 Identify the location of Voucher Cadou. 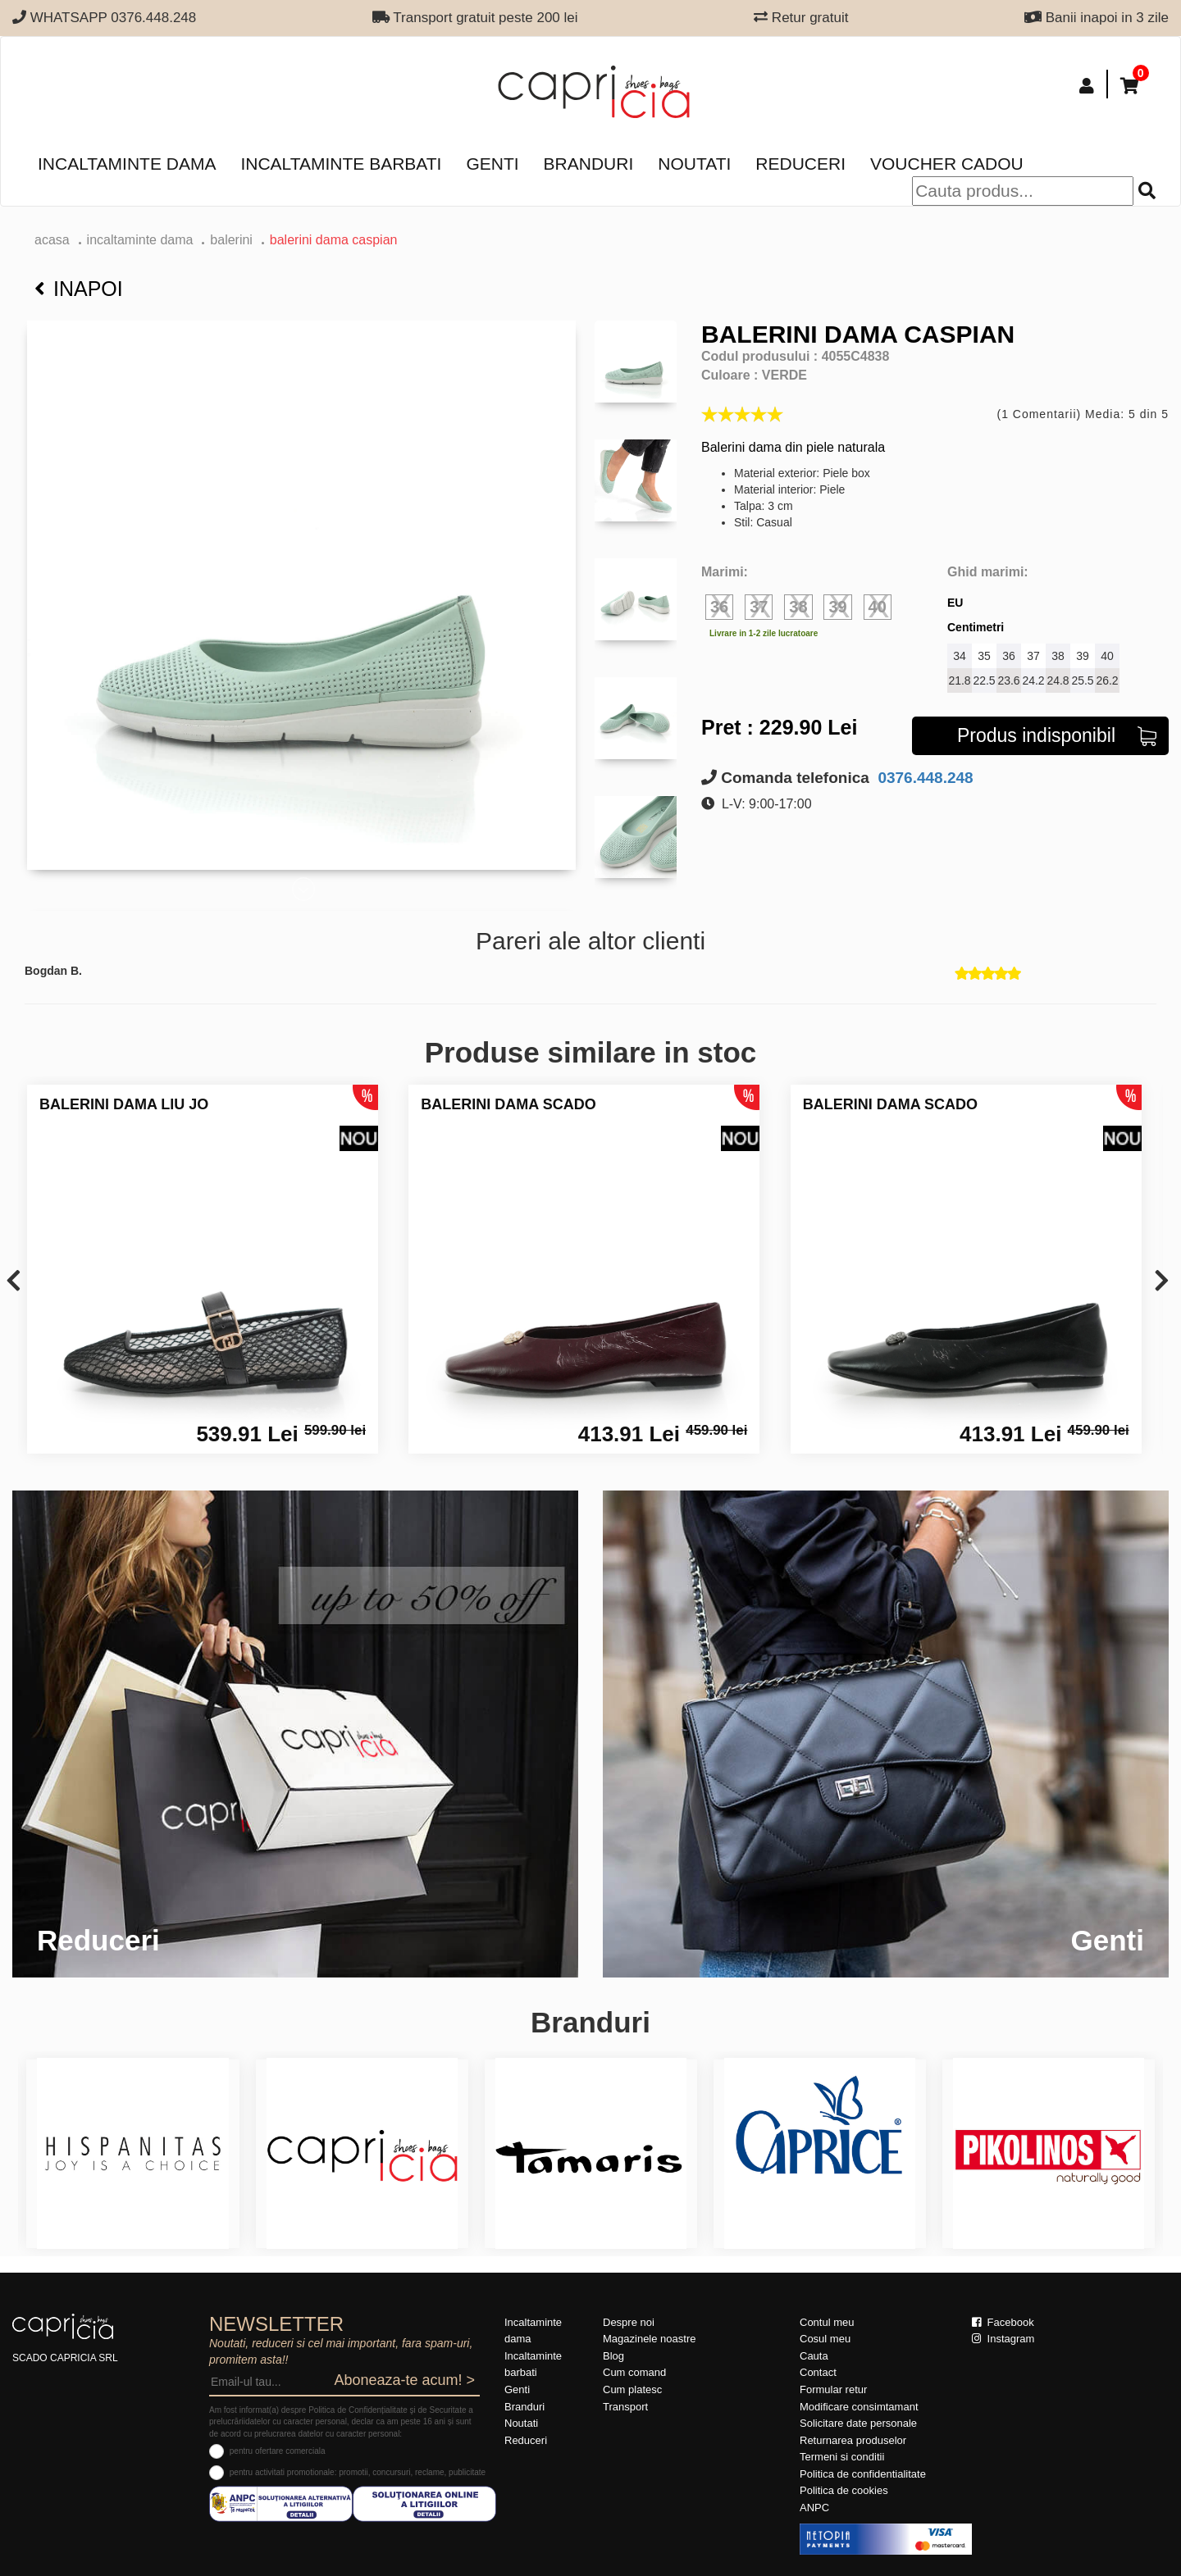
(947, 163).